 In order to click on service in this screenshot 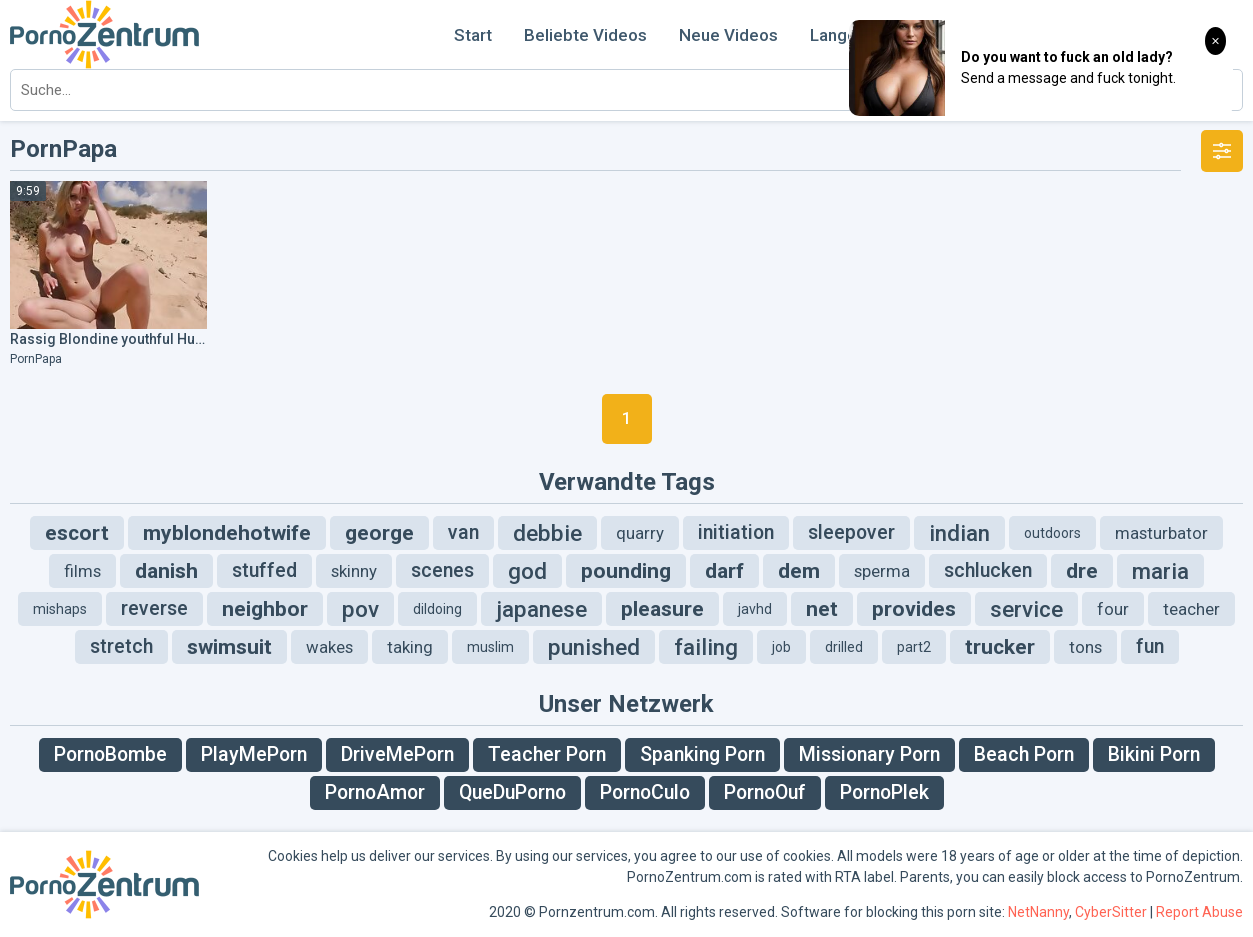, I will do `click(1026, 609)`.